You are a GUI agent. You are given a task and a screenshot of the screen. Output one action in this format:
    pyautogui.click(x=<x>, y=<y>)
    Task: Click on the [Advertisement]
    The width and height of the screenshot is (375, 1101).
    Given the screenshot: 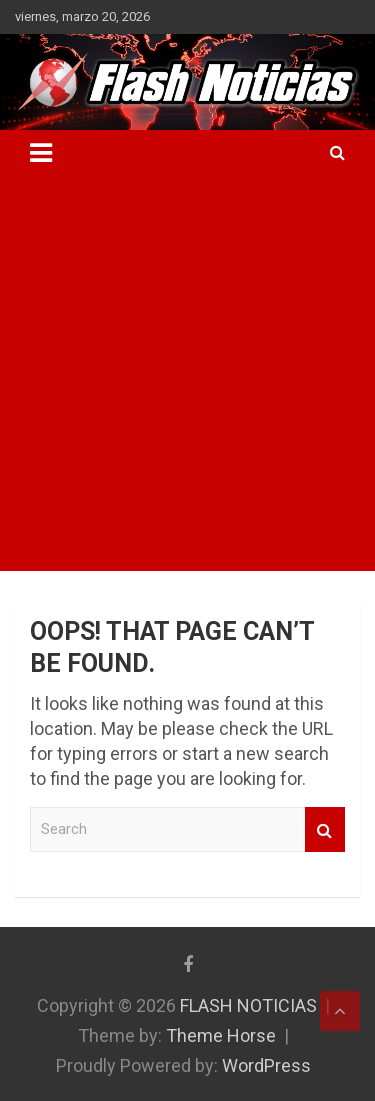 What is the action you would take?
    pyautogui.click(x=187, y=373)
    